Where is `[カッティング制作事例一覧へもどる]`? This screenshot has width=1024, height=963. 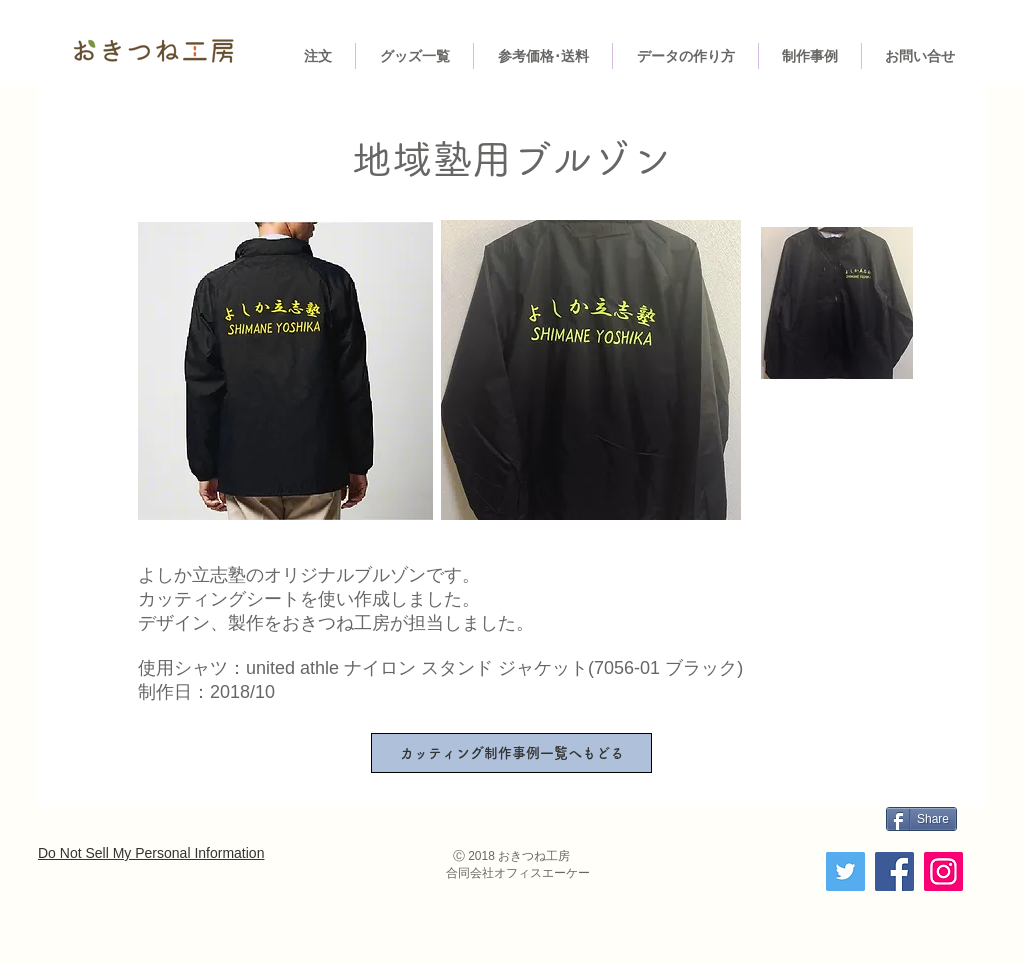 [カッティング制作事例一覧へもどる] is located at coordinates (511, 753).